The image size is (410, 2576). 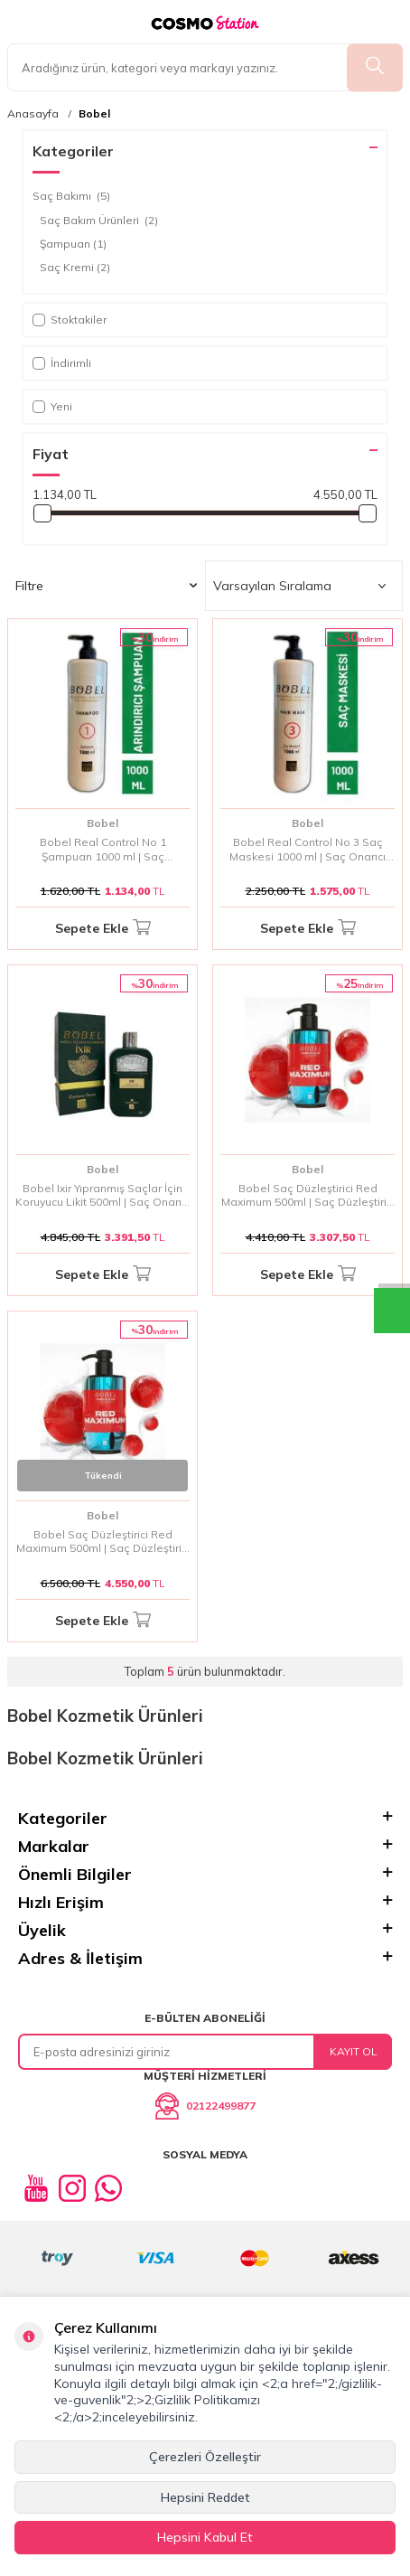 What do you see at coordinates (73, 244) in the screenshot?
I see `Şampuan` at bounding box center [73, 244].